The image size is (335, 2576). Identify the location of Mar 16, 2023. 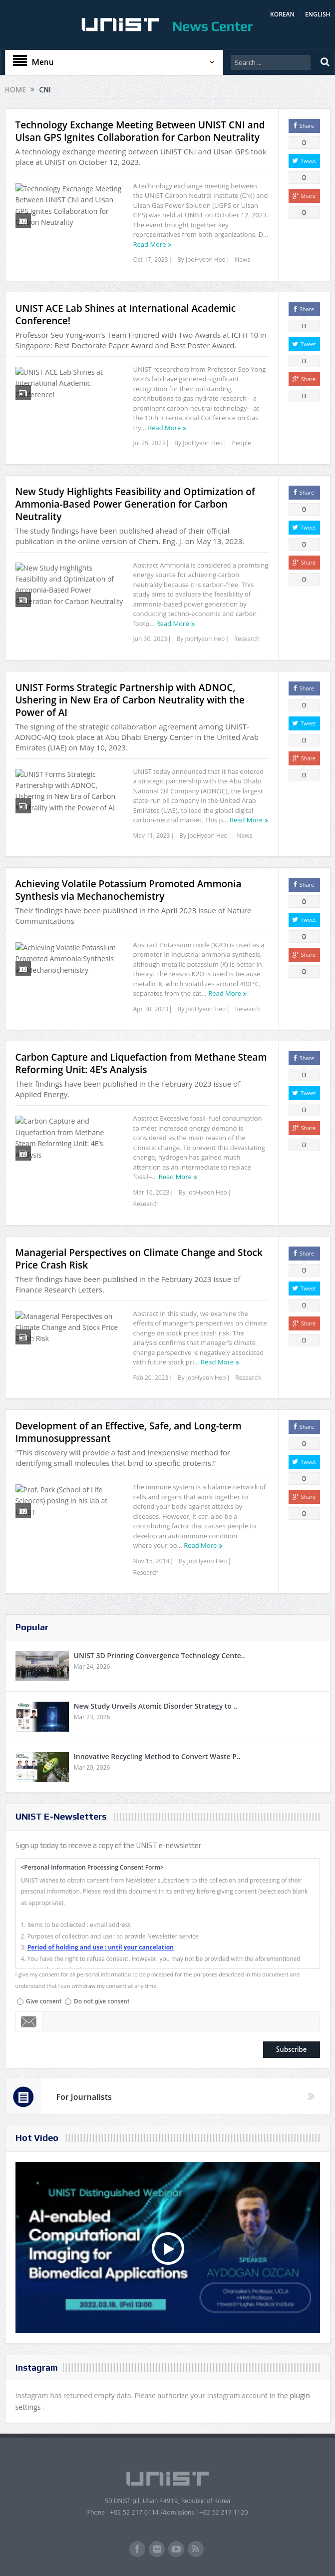
(151, 1192).